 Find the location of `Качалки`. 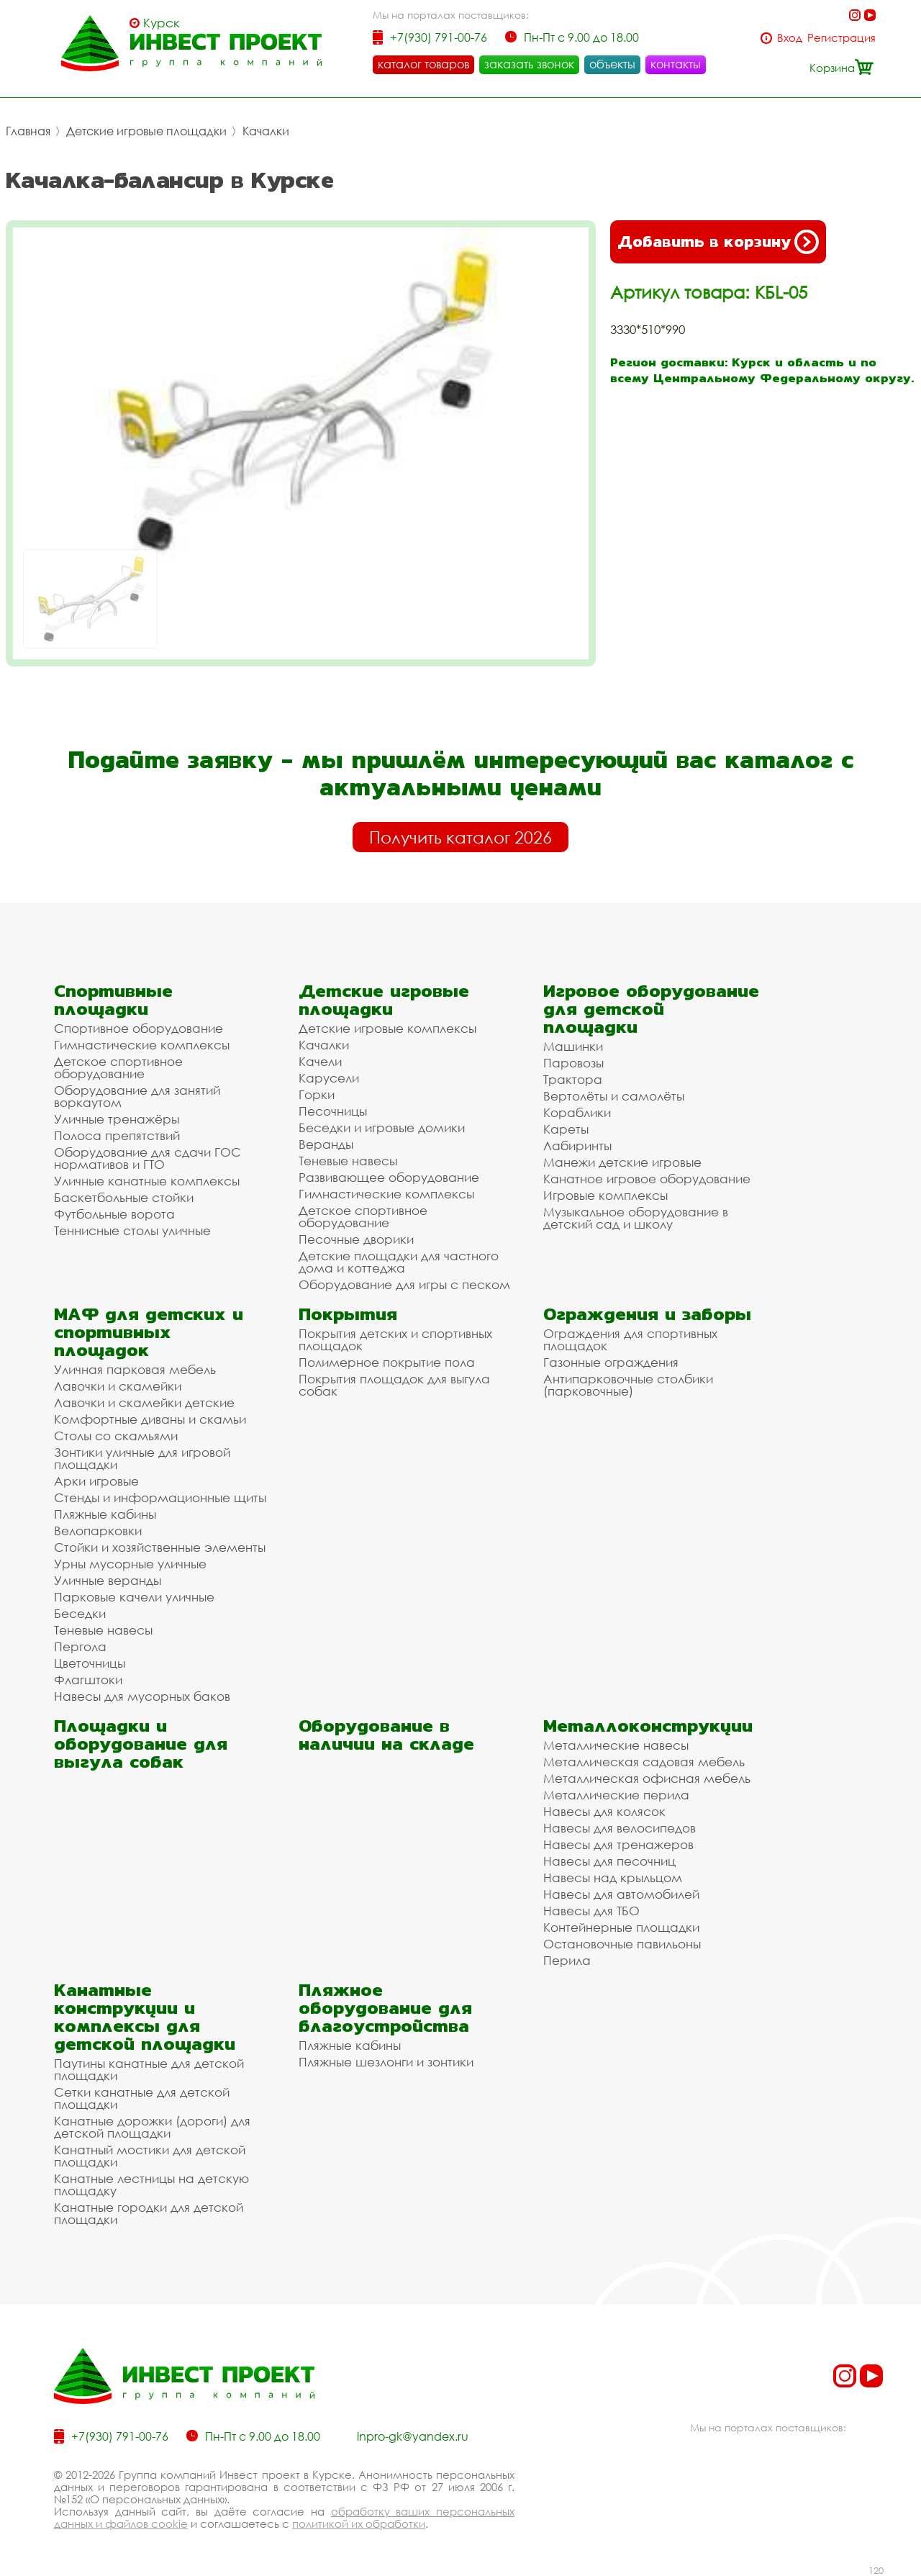

Качалки is located at coordinates (265, 131).